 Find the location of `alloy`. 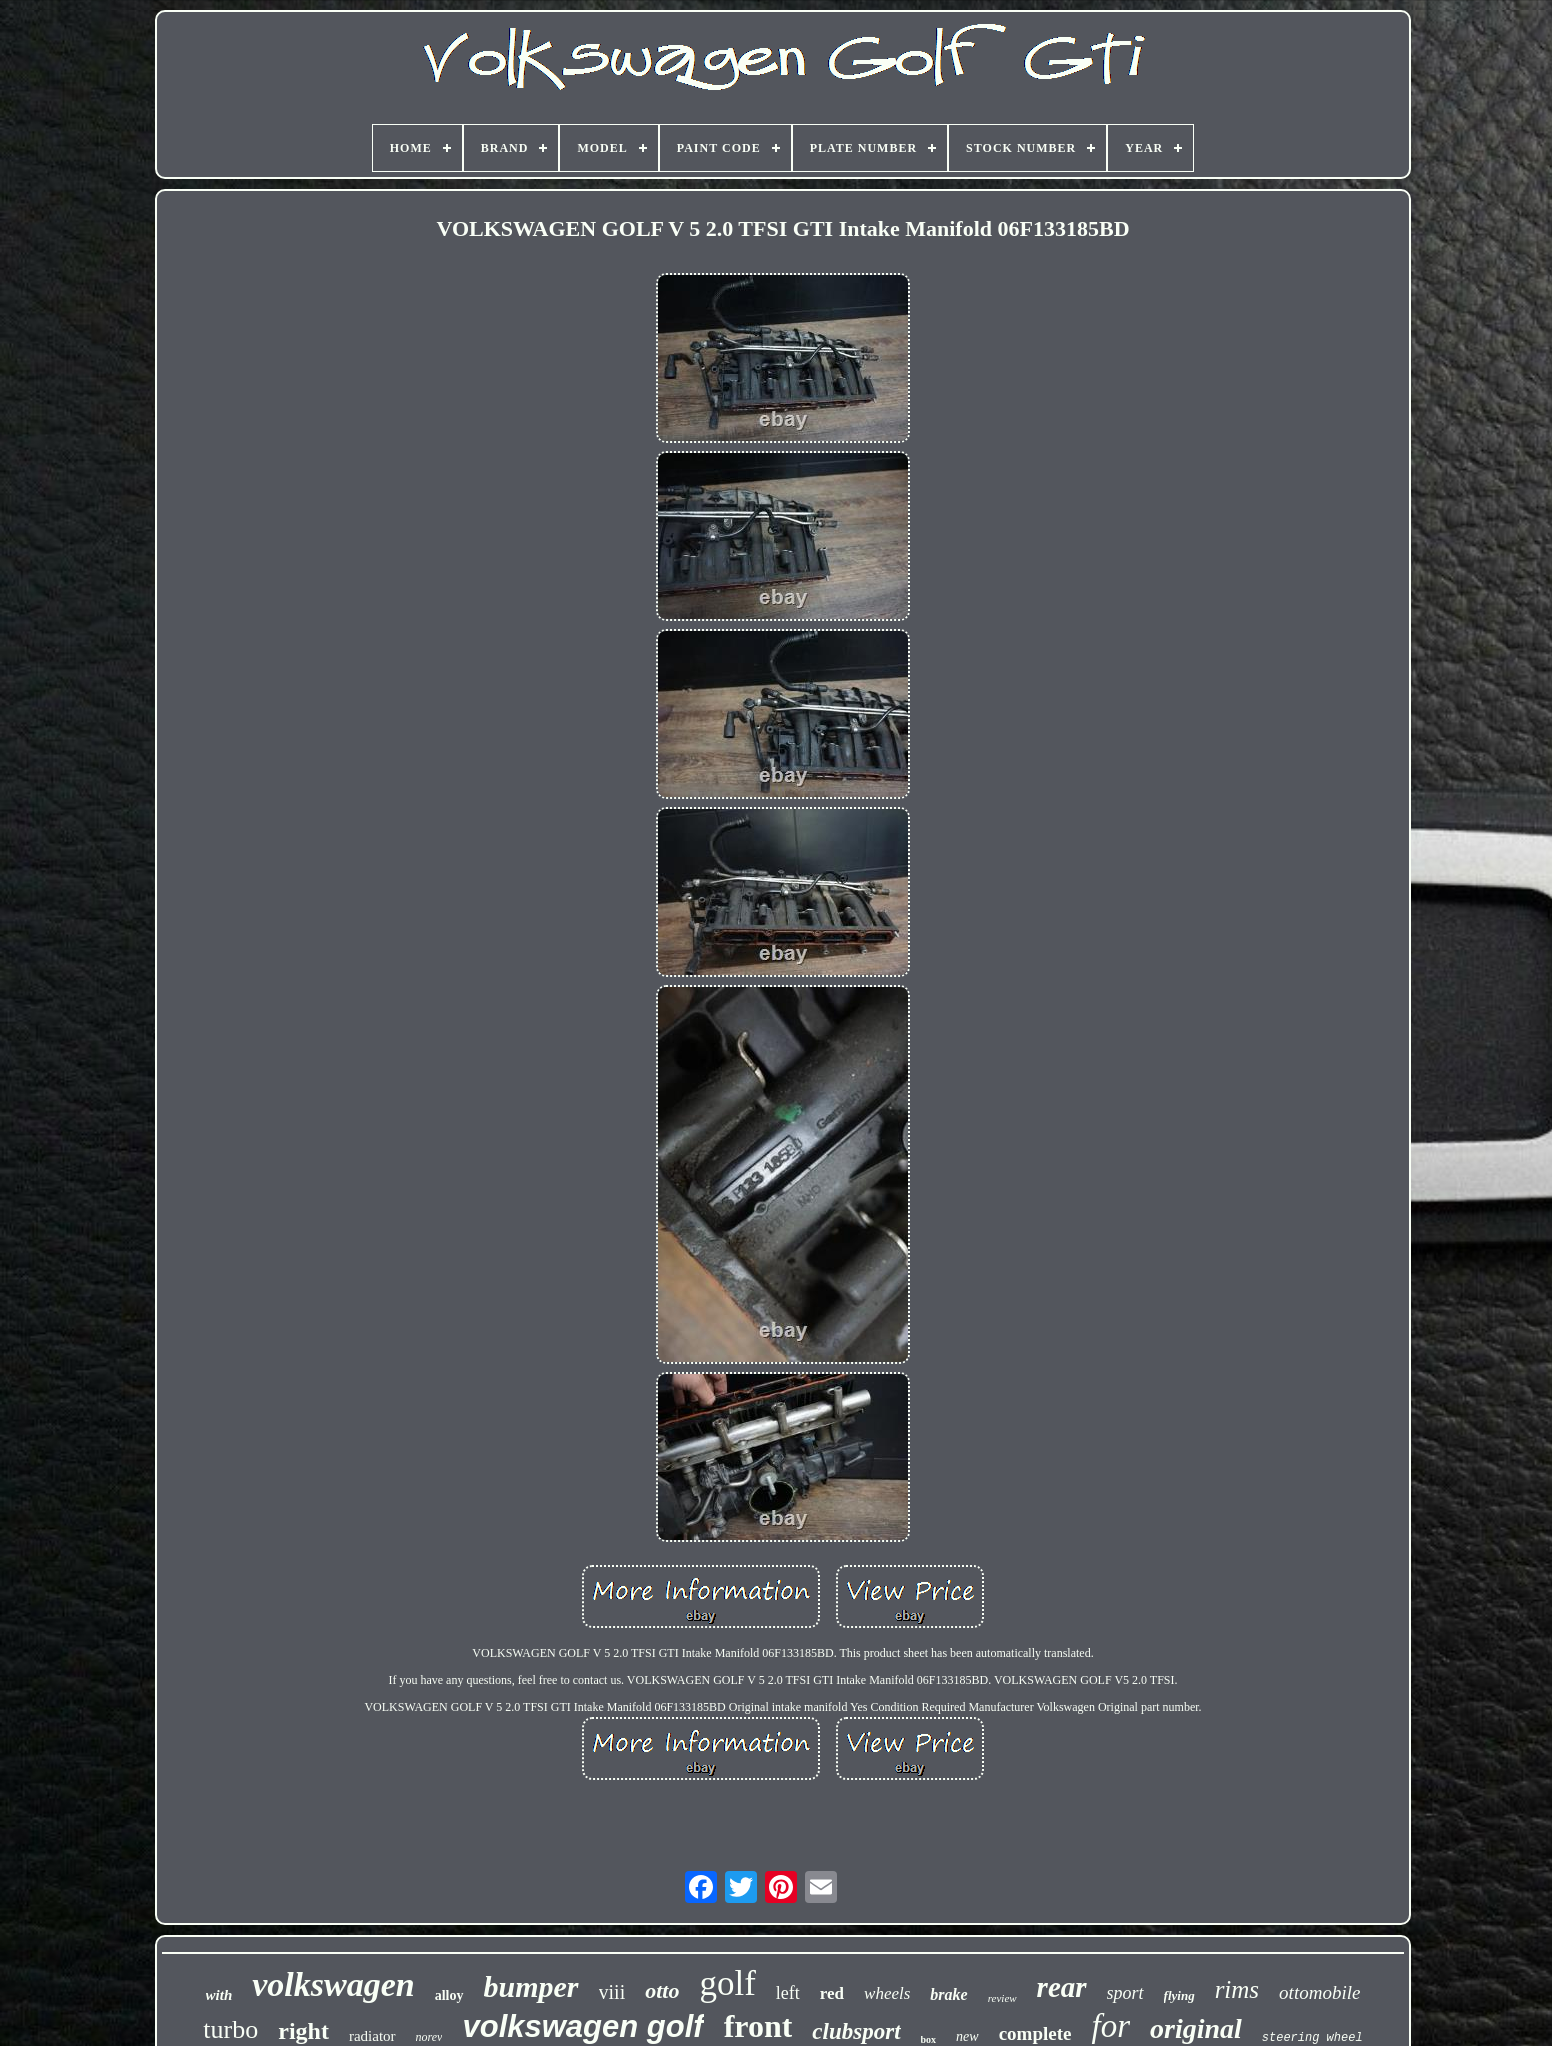

alloy is located at coordinates (449, 1995).